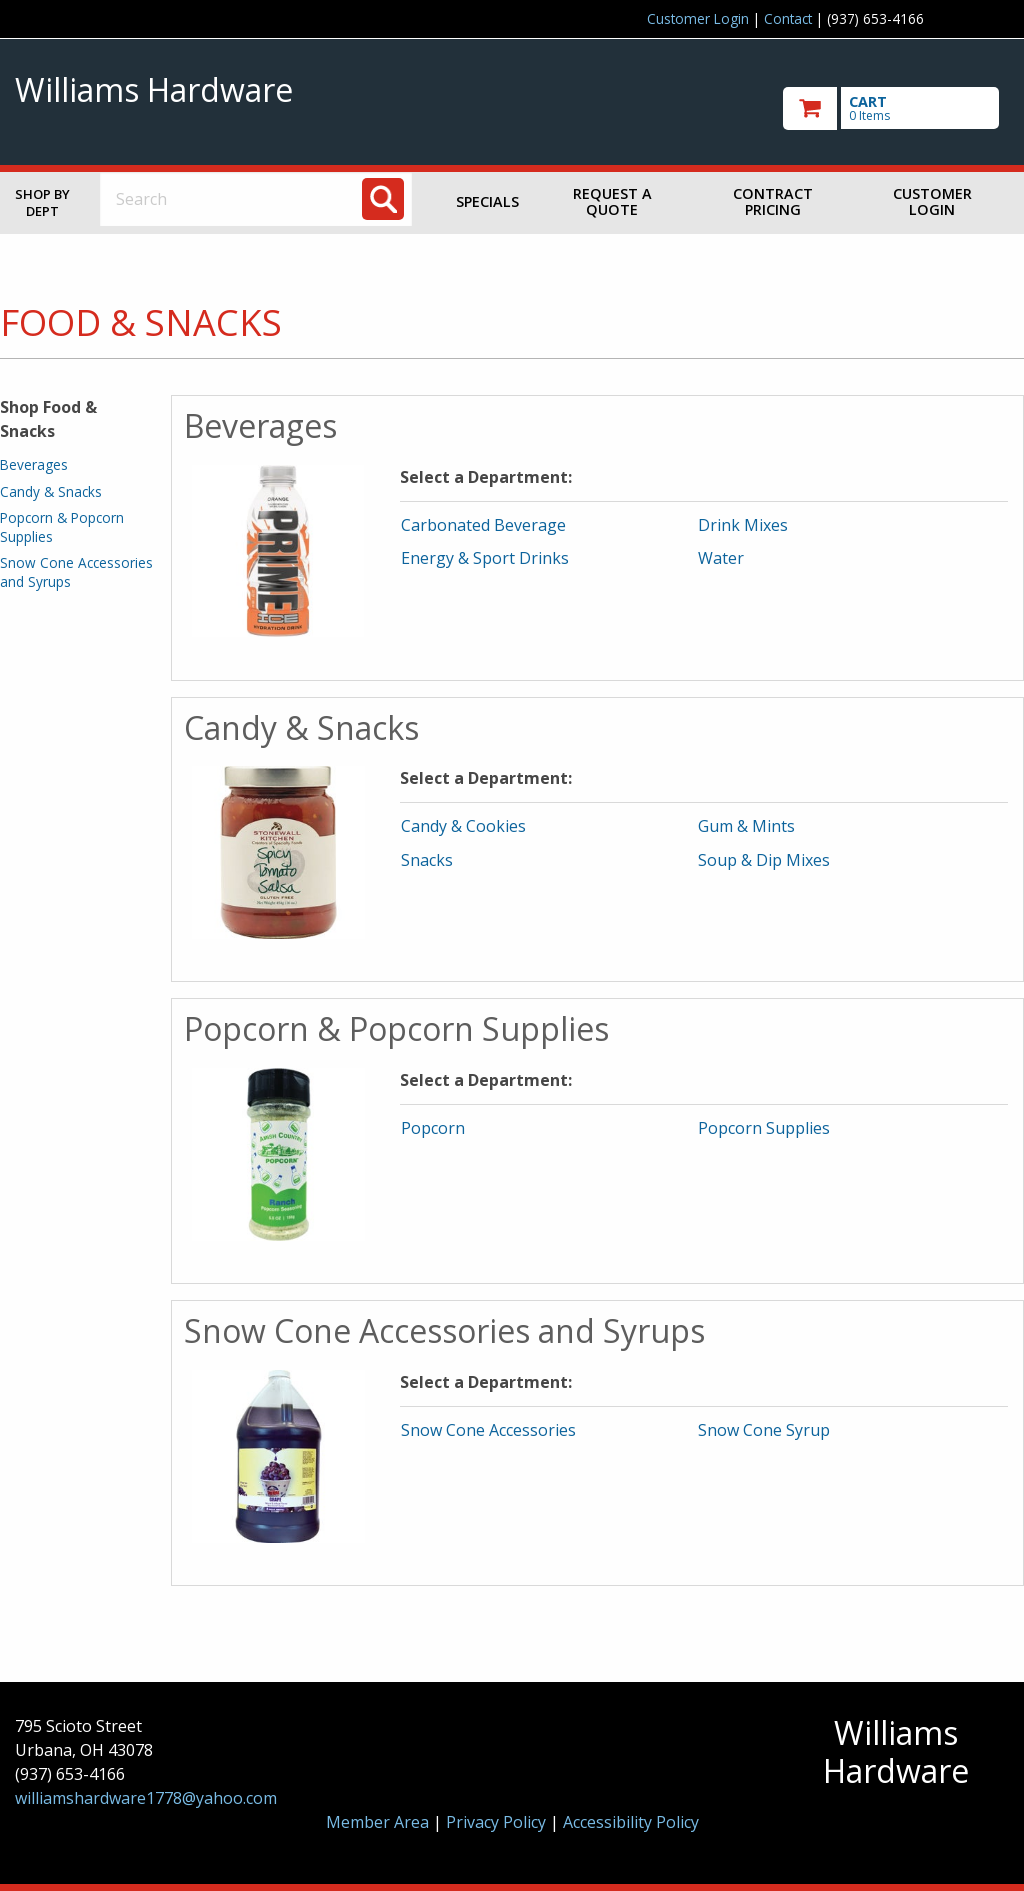 This screenshot has width=1024, height=1891. Describe the element at coordinates (498, 1822) in the screenshot. I see `Privacy Policy` at that location.